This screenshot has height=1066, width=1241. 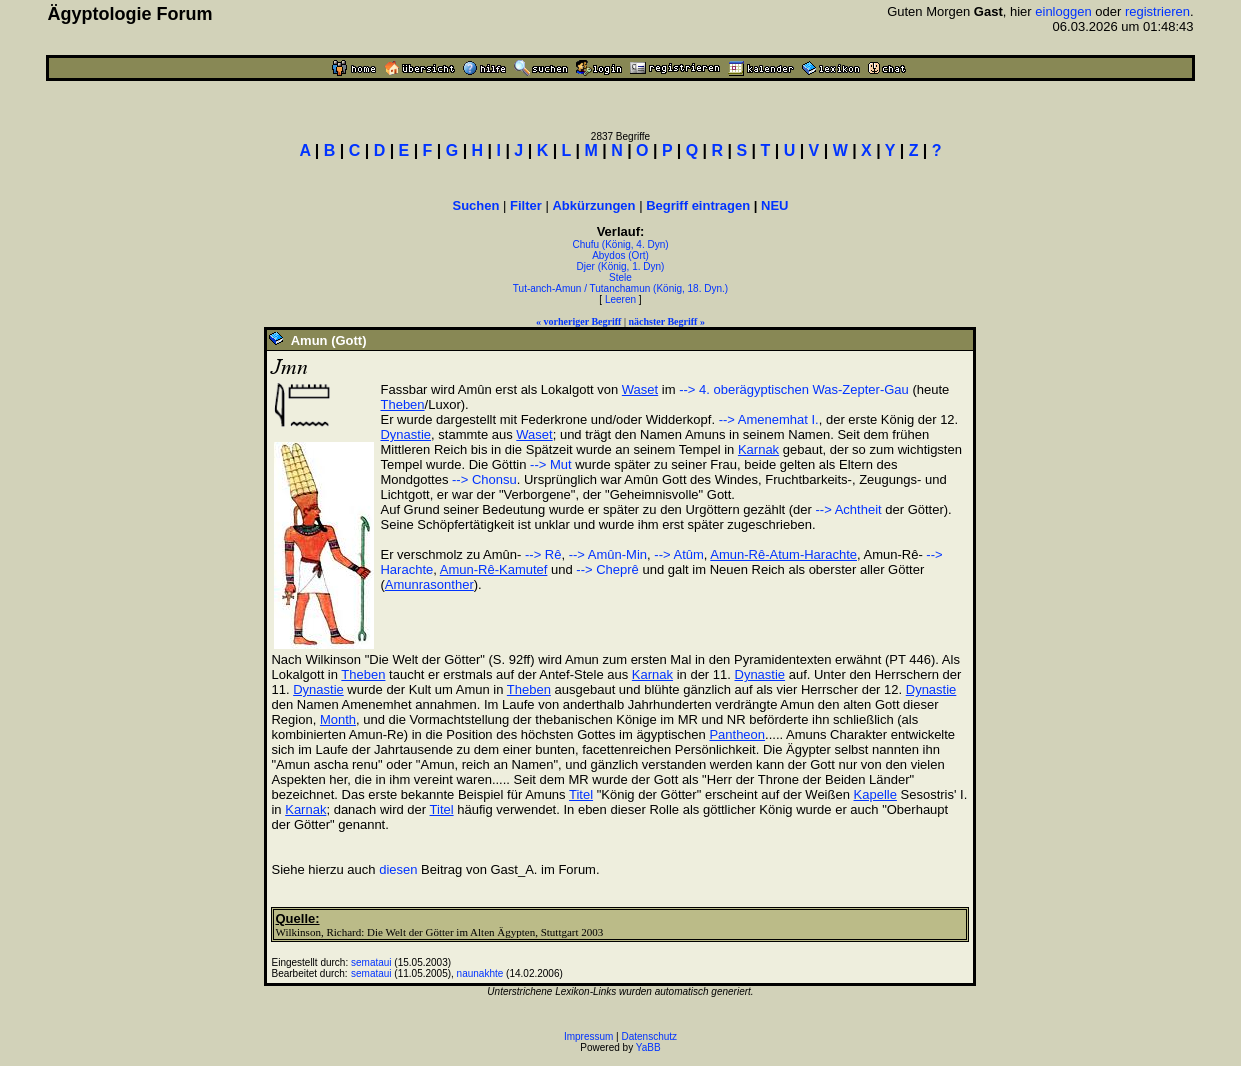 I want to click on Amunrasonther, so click(x=429, y=584).